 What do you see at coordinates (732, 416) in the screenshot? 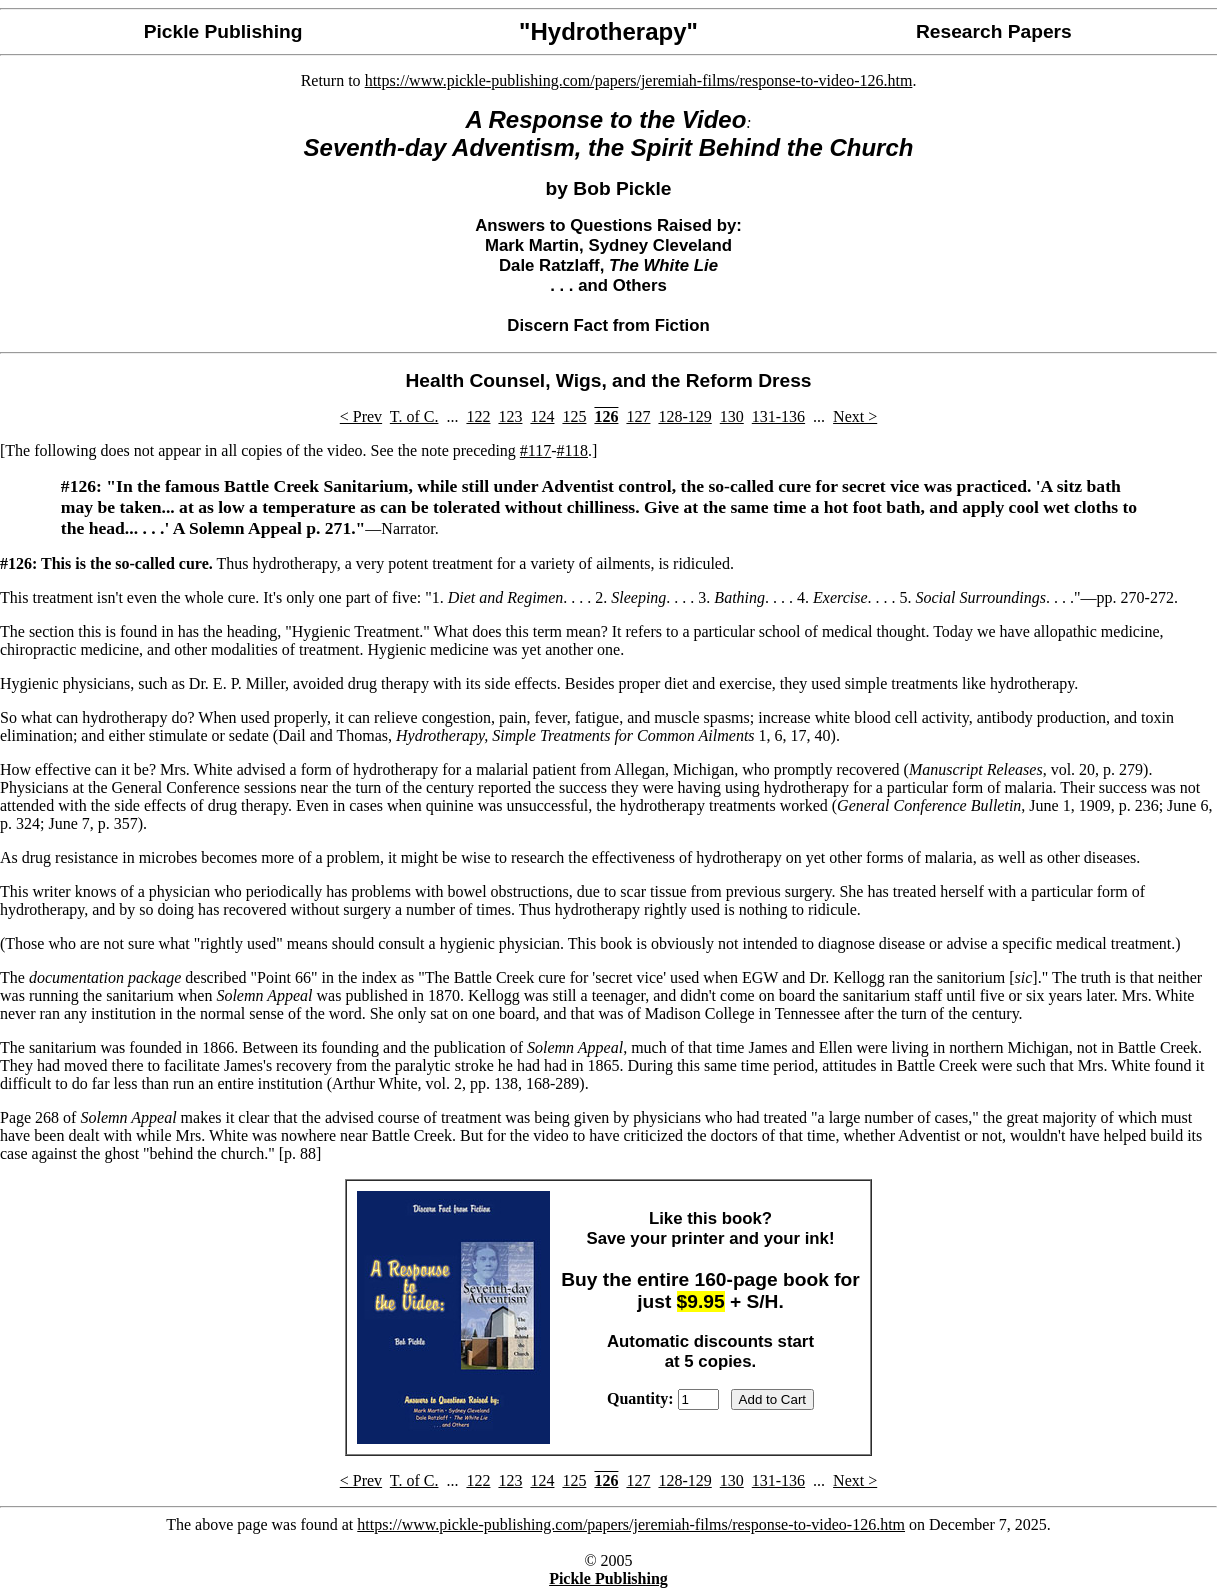
I see `130` at bounding box center [732, 416].